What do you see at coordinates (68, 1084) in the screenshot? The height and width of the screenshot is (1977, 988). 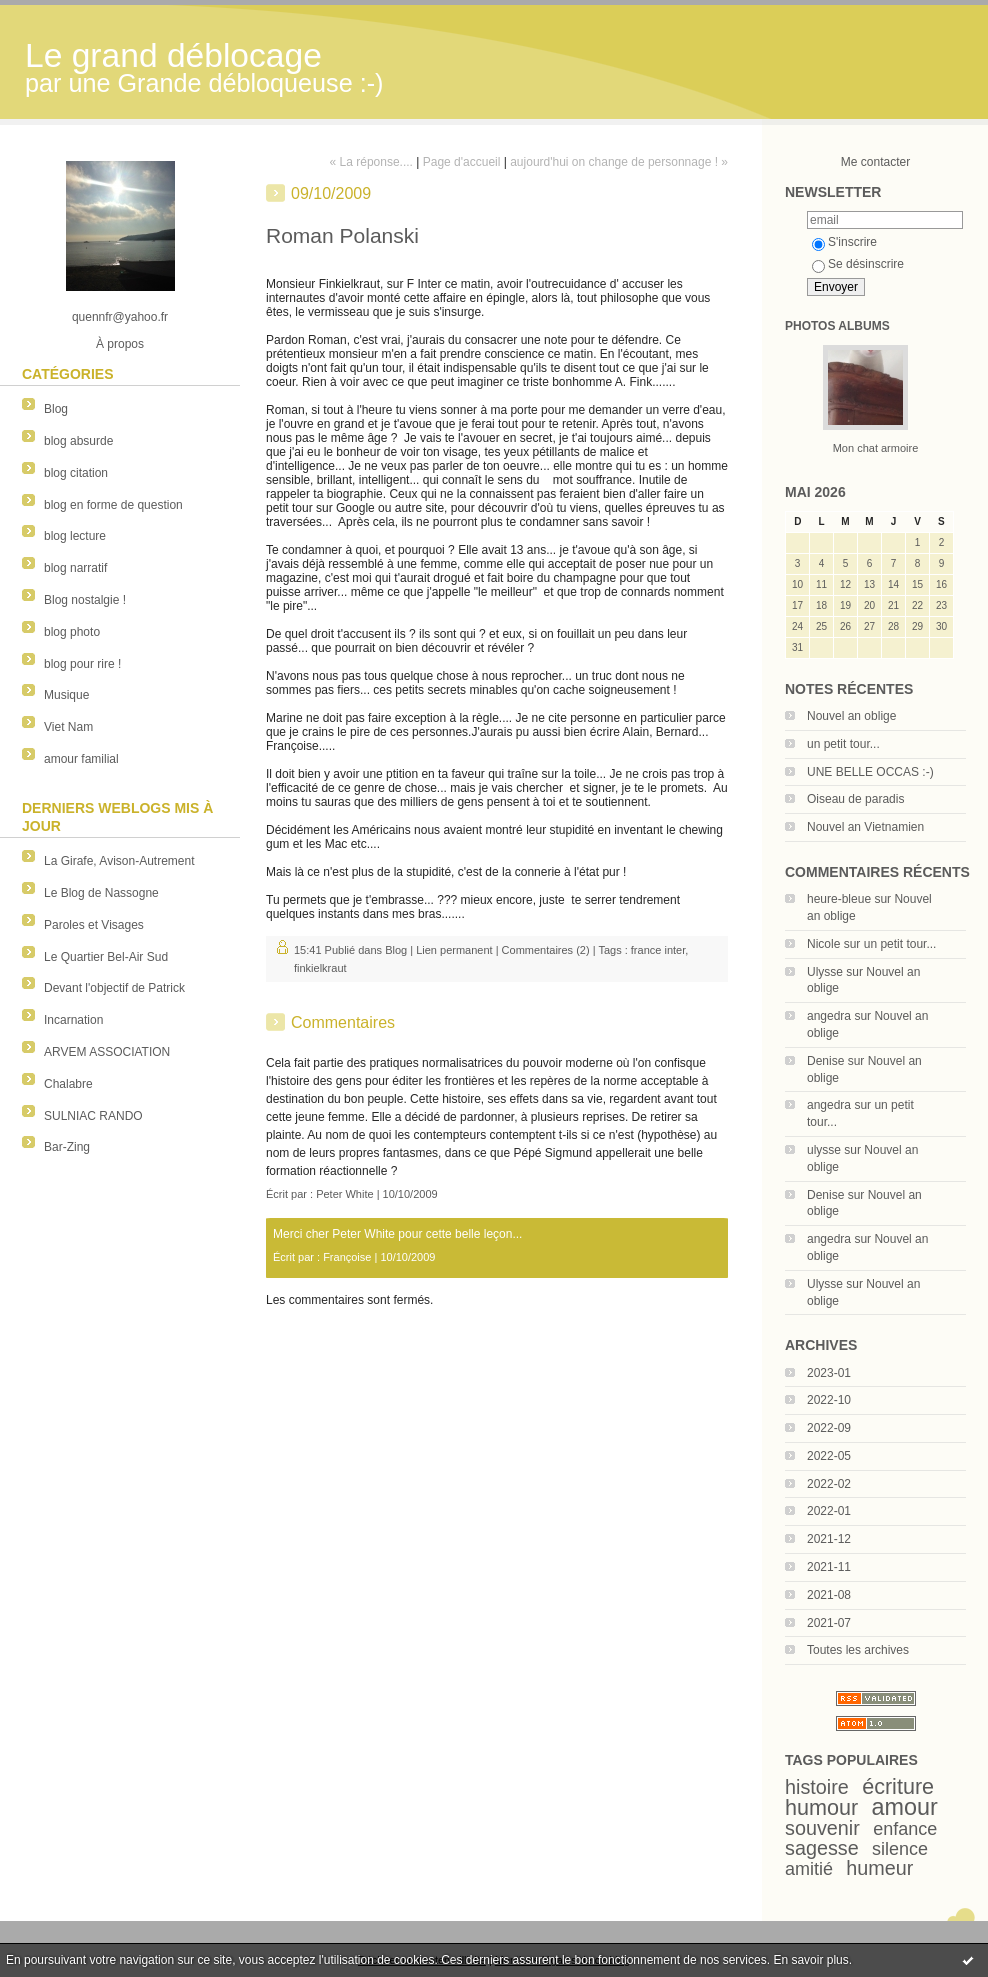 I see `Chalabre` at bounding box center [68, 1084].